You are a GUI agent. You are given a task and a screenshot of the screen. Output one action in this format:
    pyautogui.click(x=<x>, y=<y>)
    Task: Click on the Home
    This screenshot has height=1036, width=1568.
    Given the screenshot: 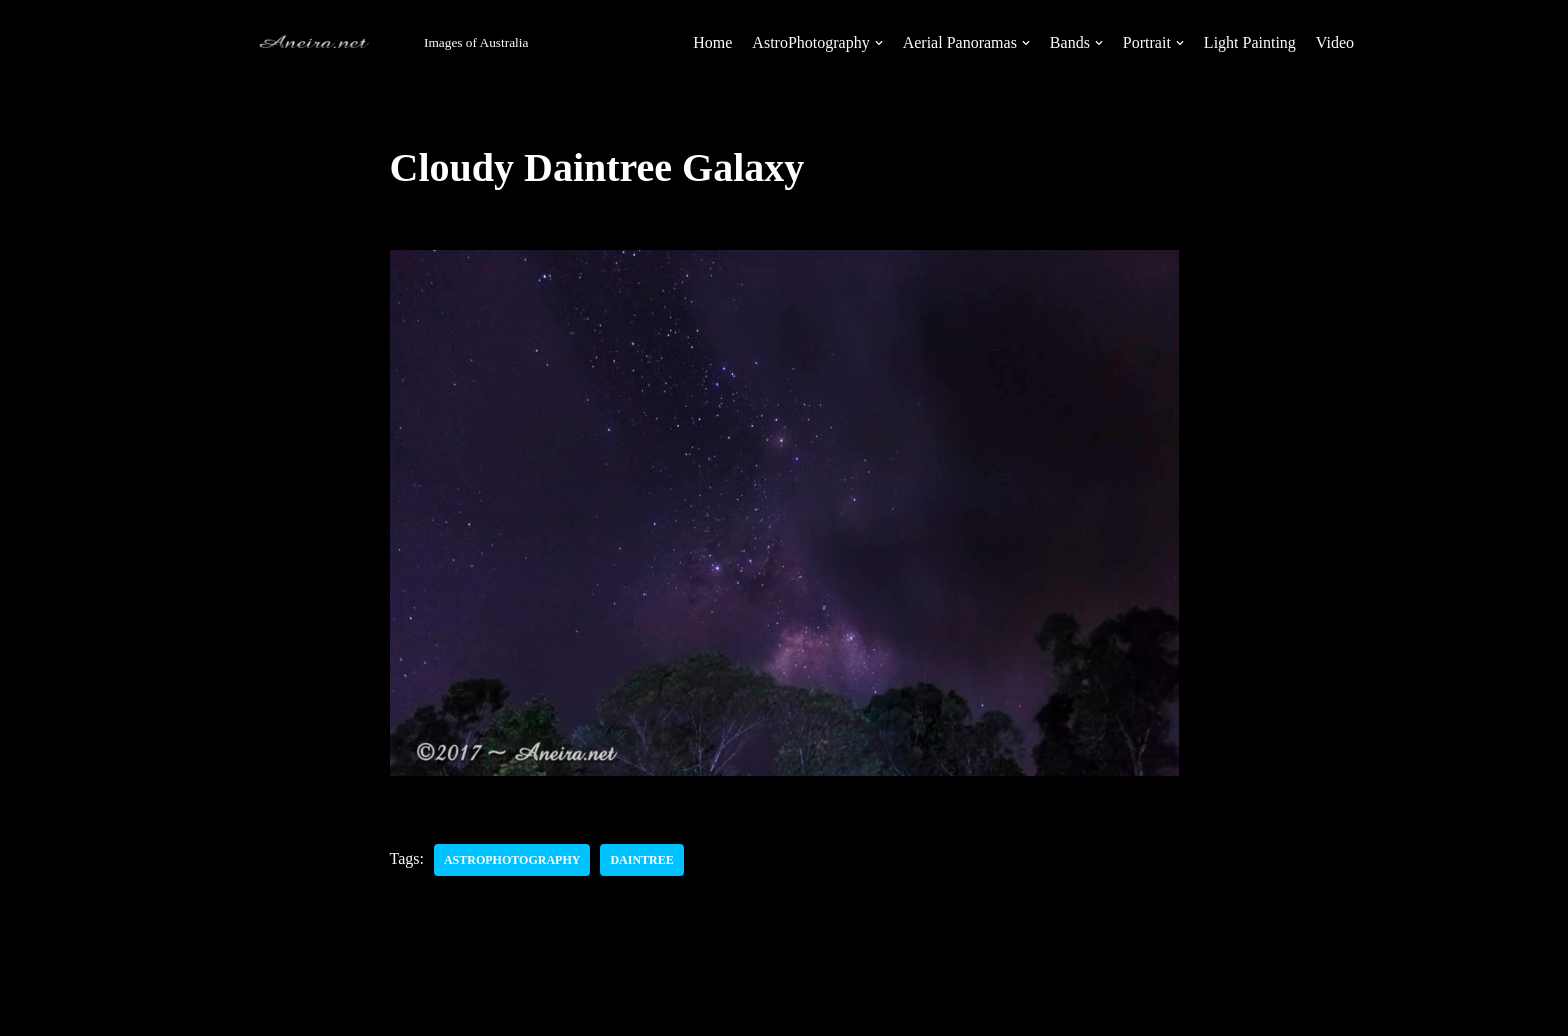 What is the action you would take?
    pyautogui.click(x=712, y=42)
    